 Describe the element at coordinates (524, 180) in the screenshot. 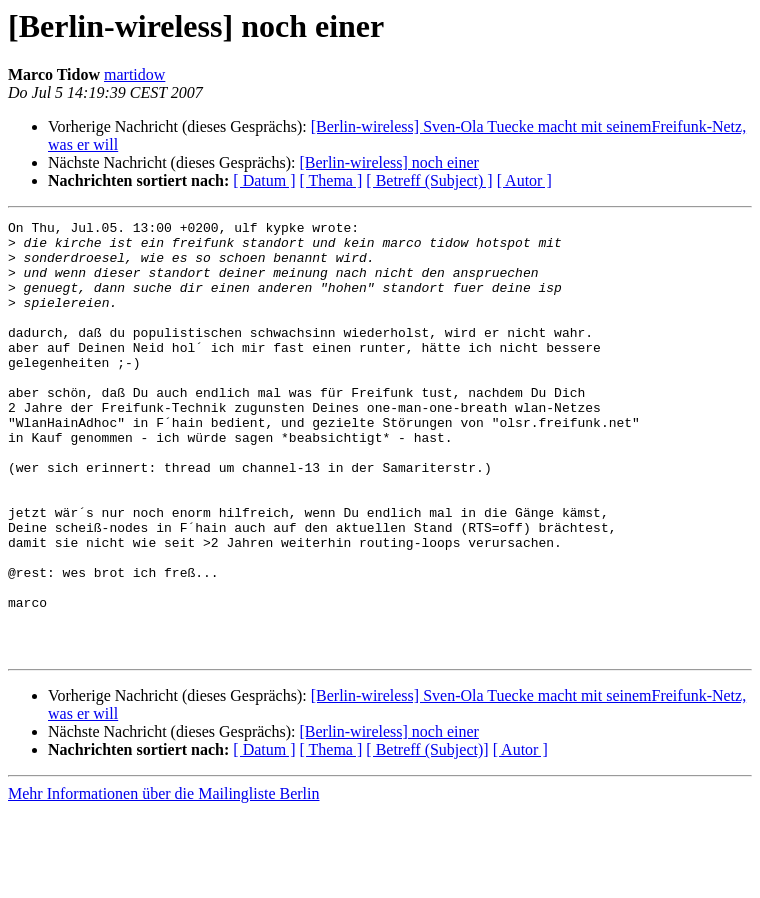

I see `[ Autor ]` at that location.